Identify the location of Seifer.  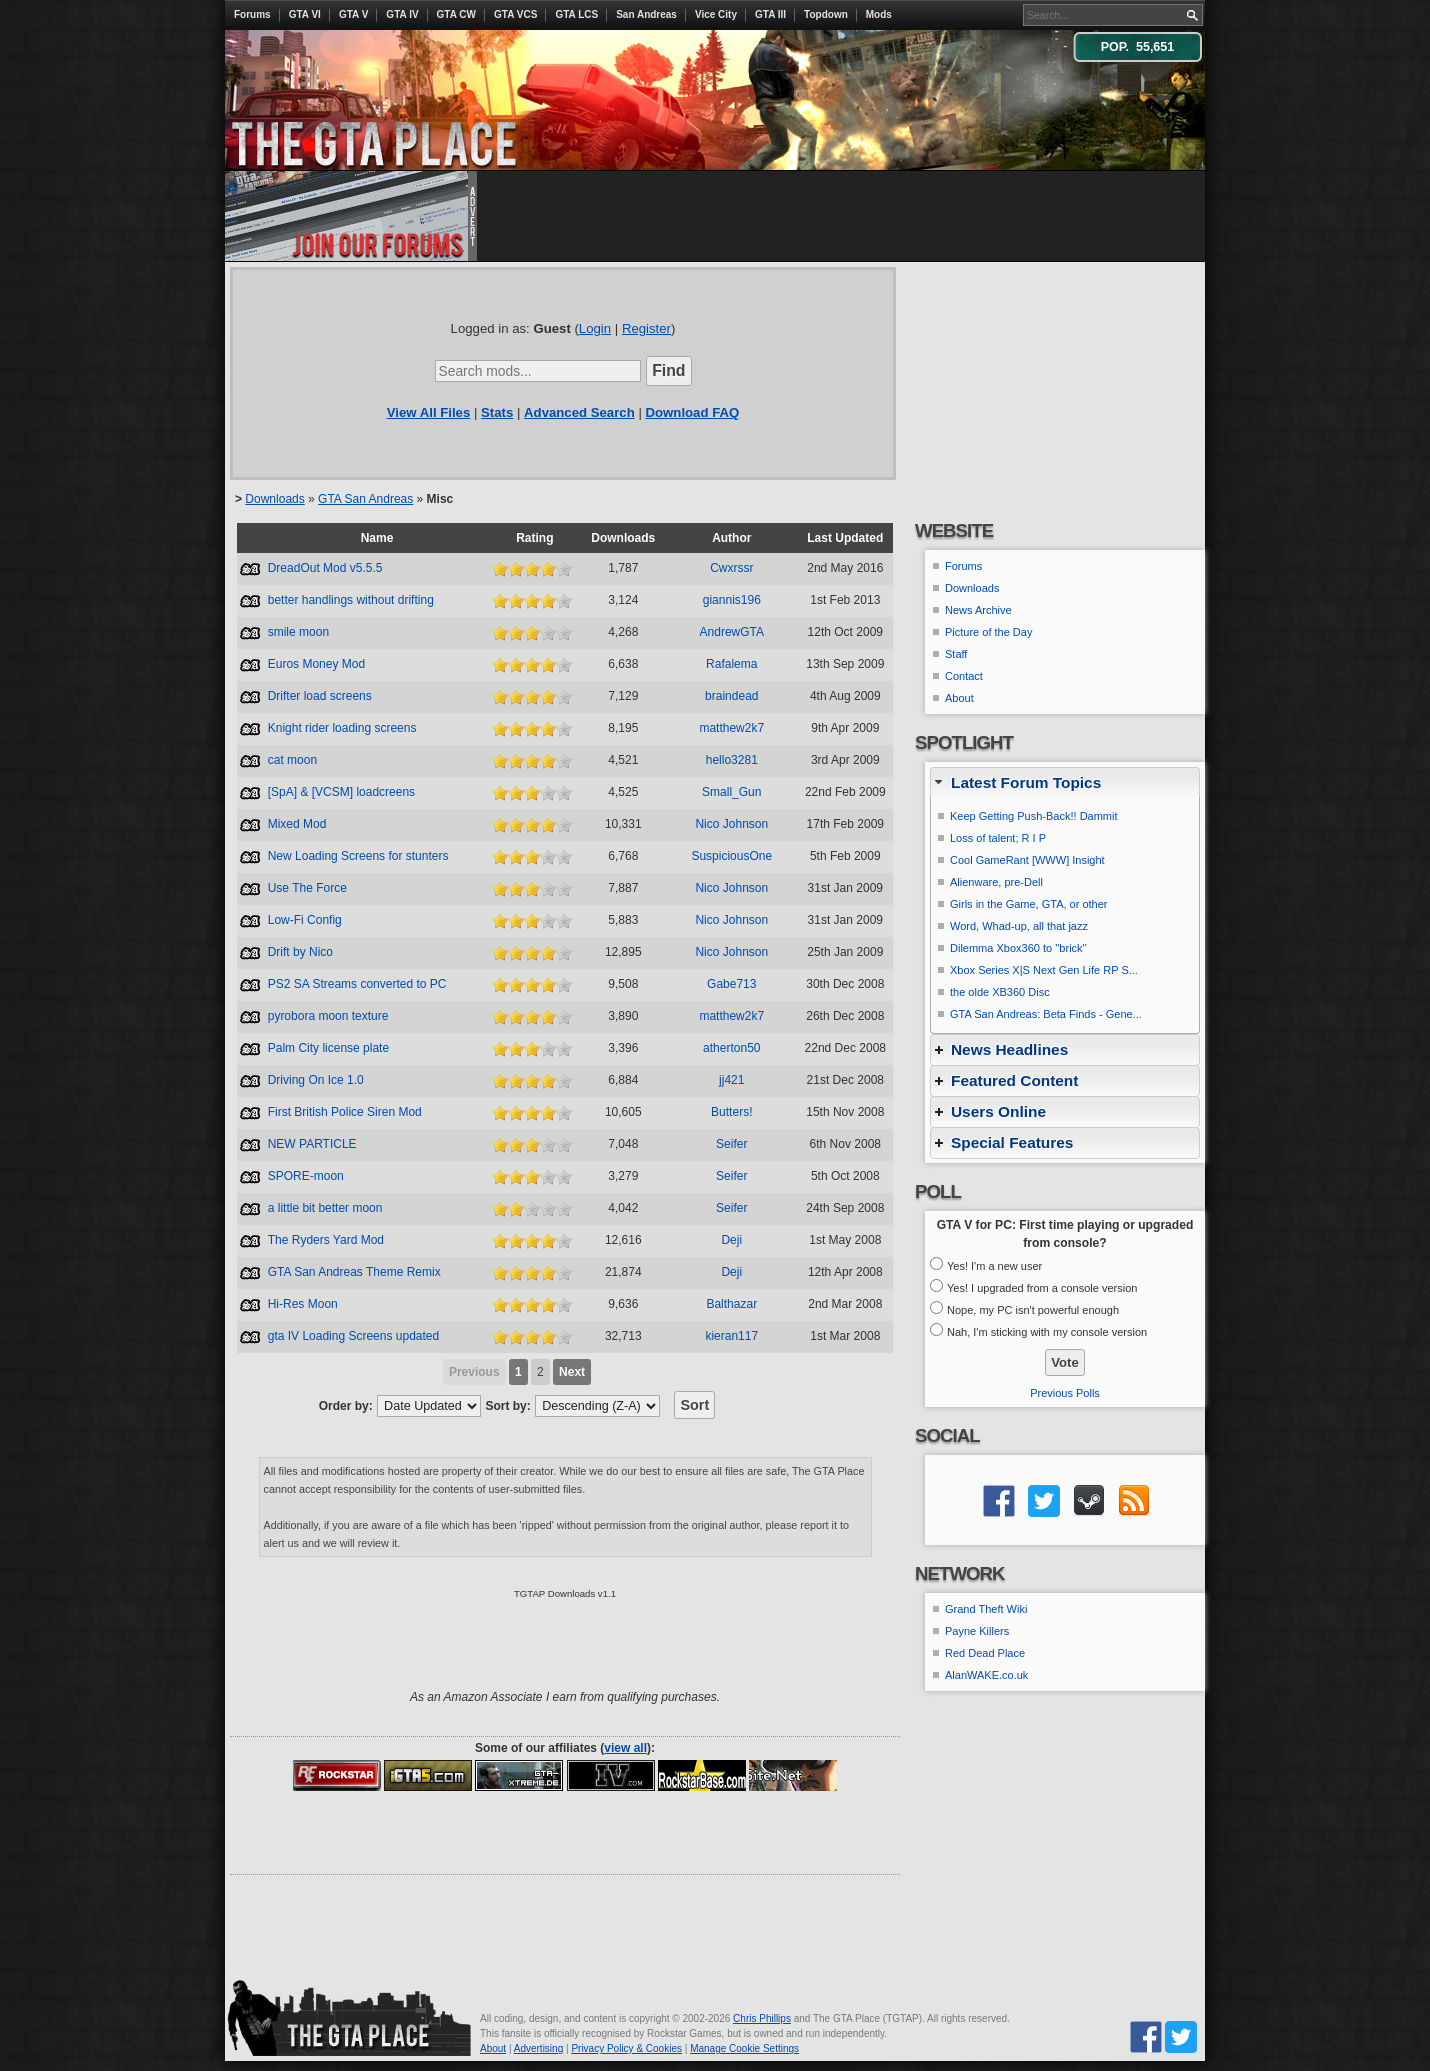
(731, 1144).